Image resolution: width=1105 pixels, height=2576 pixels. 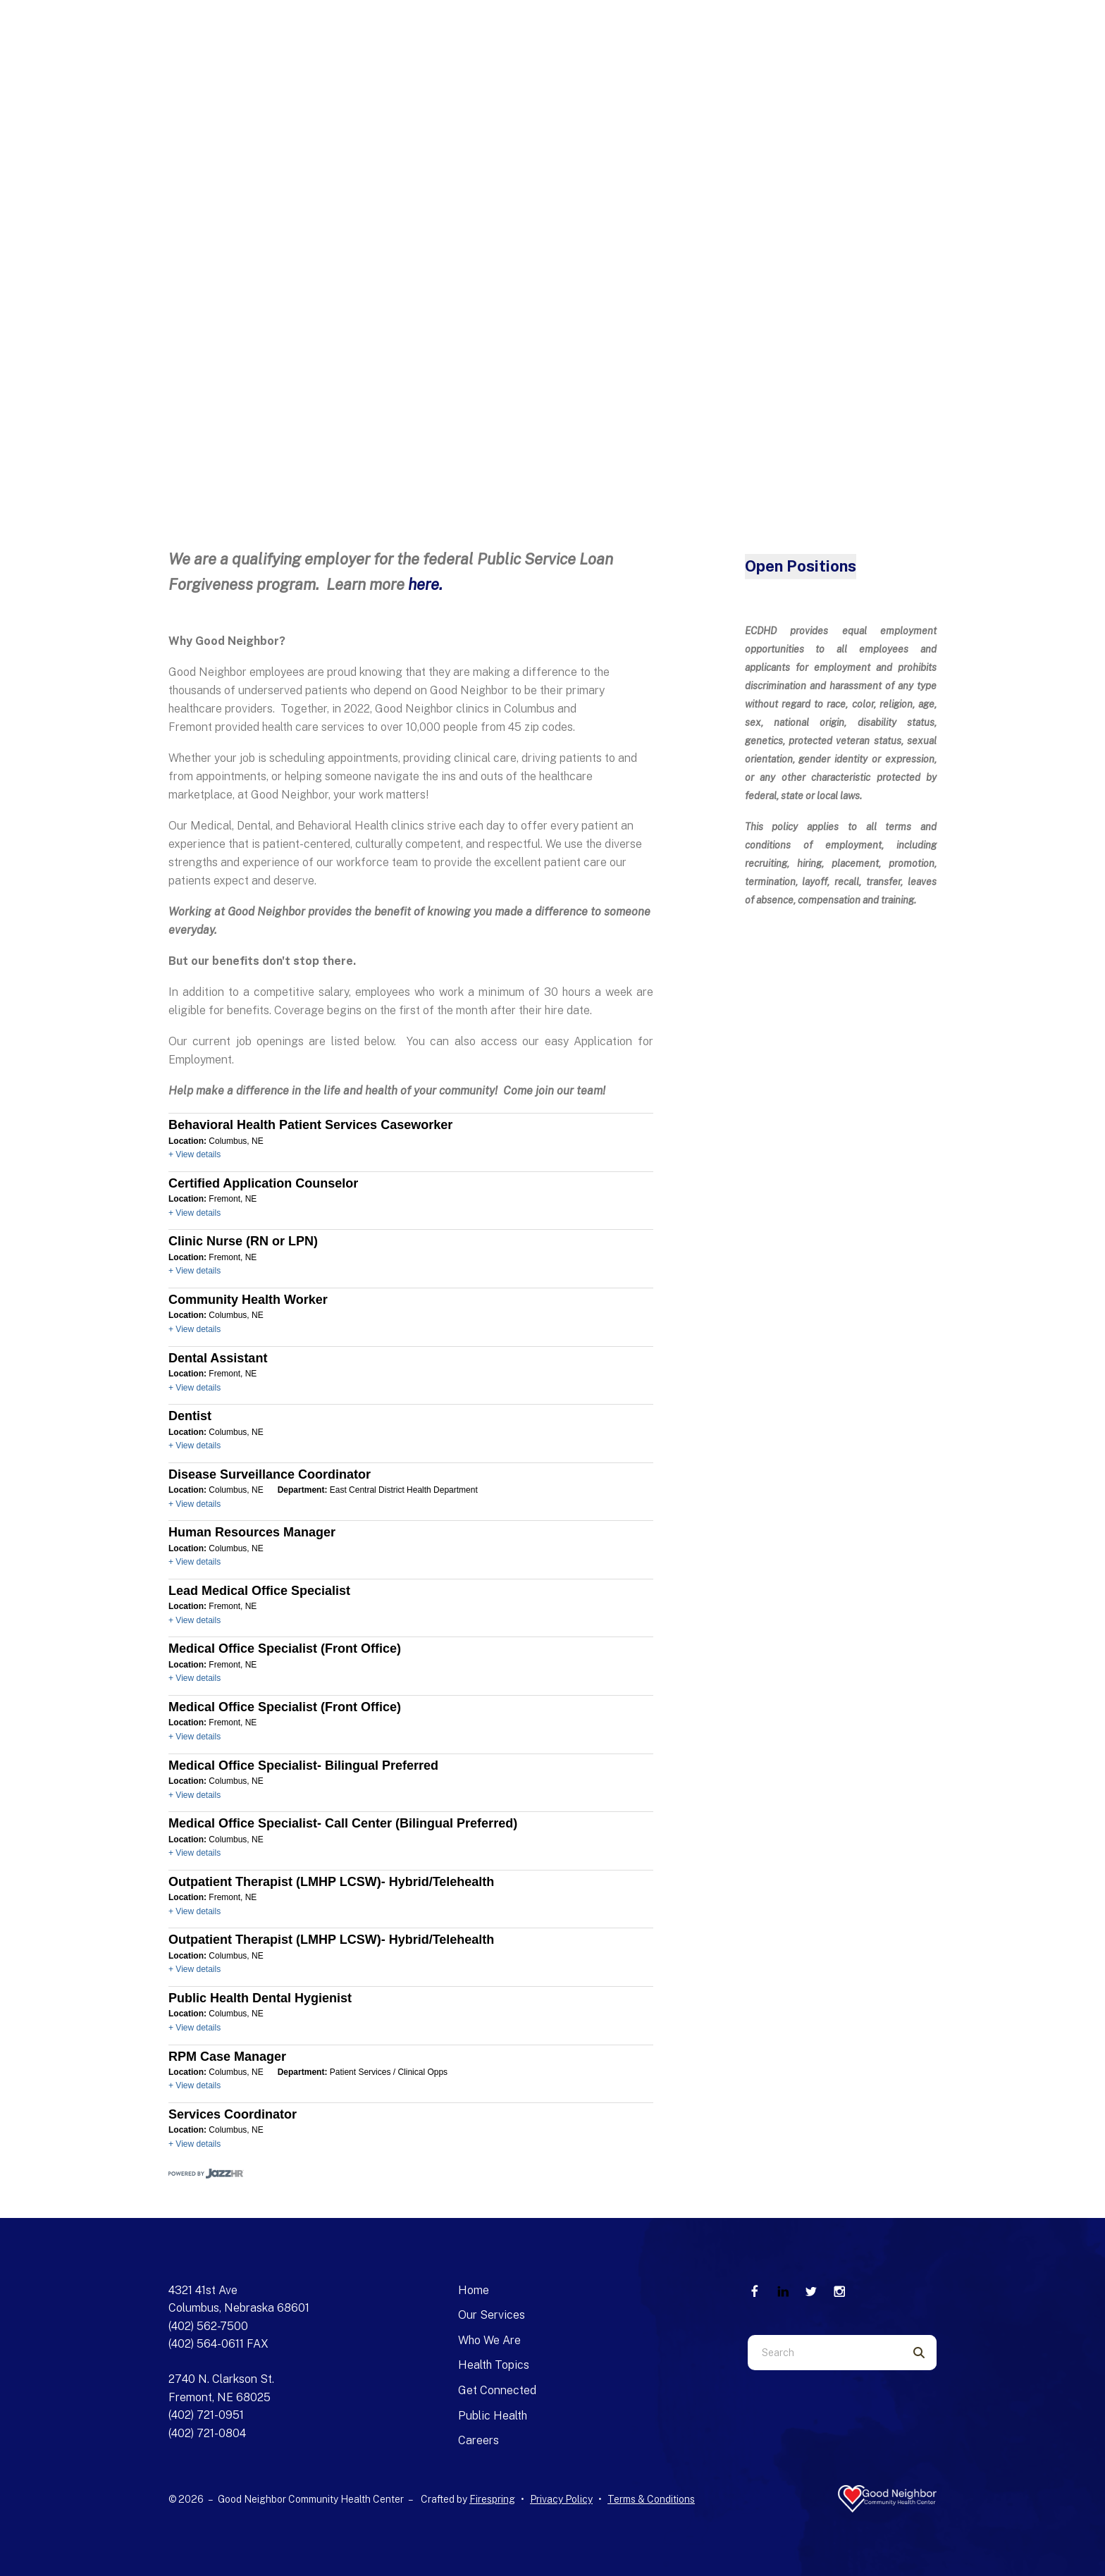 I want to click on Home, so click(x=473, y=2290).